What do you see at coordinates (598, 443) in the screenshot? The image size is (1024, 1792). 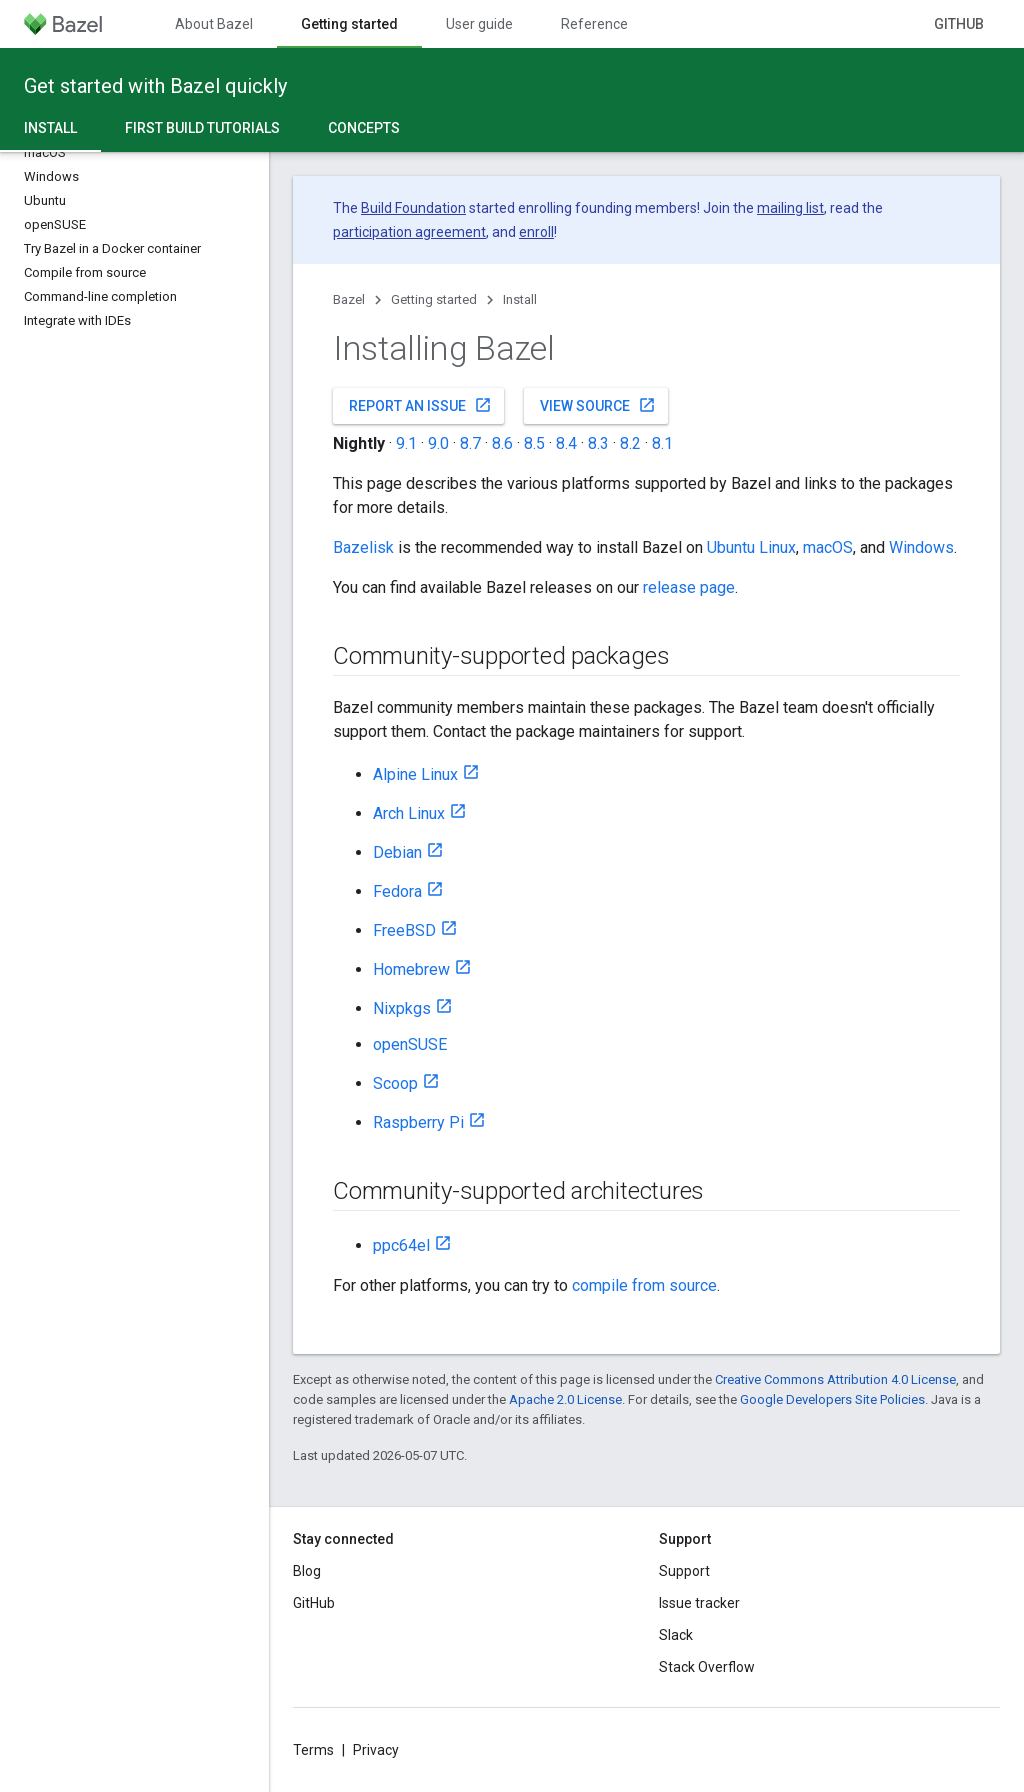 I see `8.3` at bounding box center [598, 443].